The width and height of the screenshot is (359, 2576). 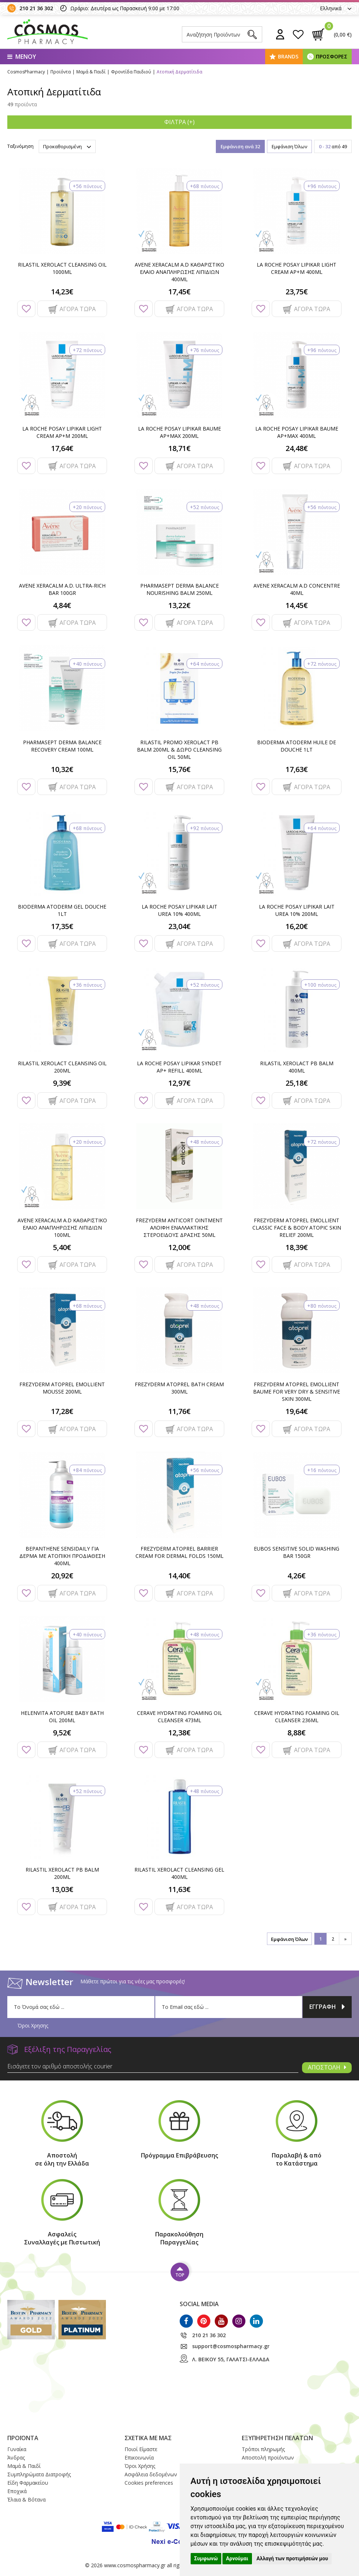 What do you see at coordinates (62, 292) in the screenshot?
I see `14,23€` at bounding box center [62, 292].